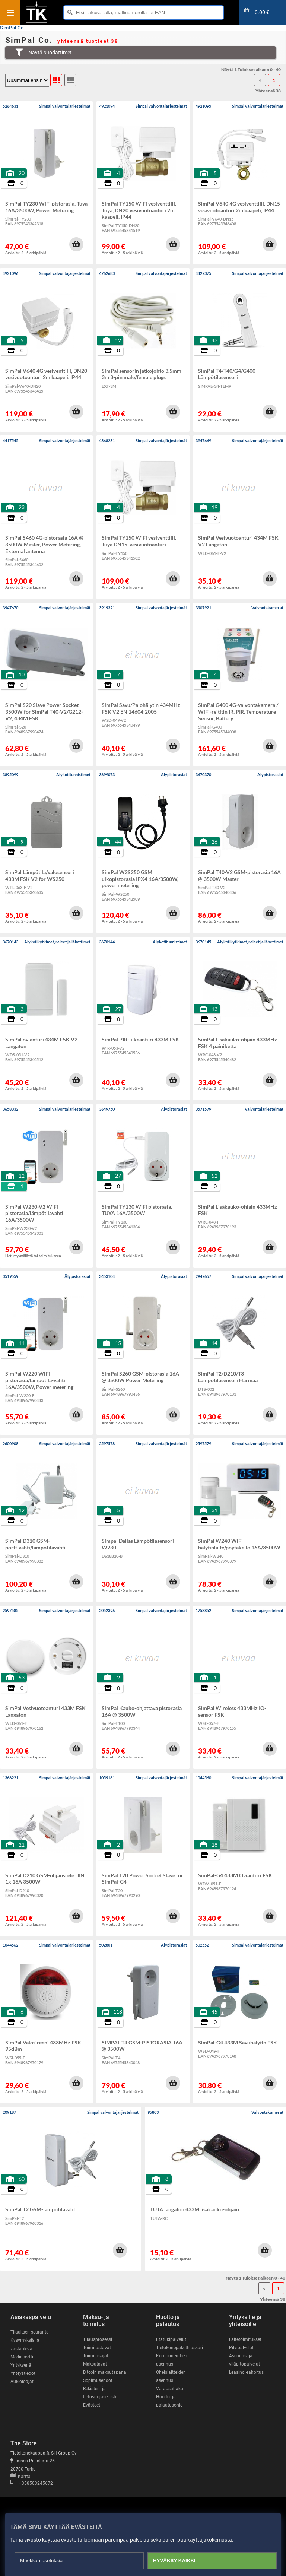  I want to click on Evästeet, so click(91, 2405).